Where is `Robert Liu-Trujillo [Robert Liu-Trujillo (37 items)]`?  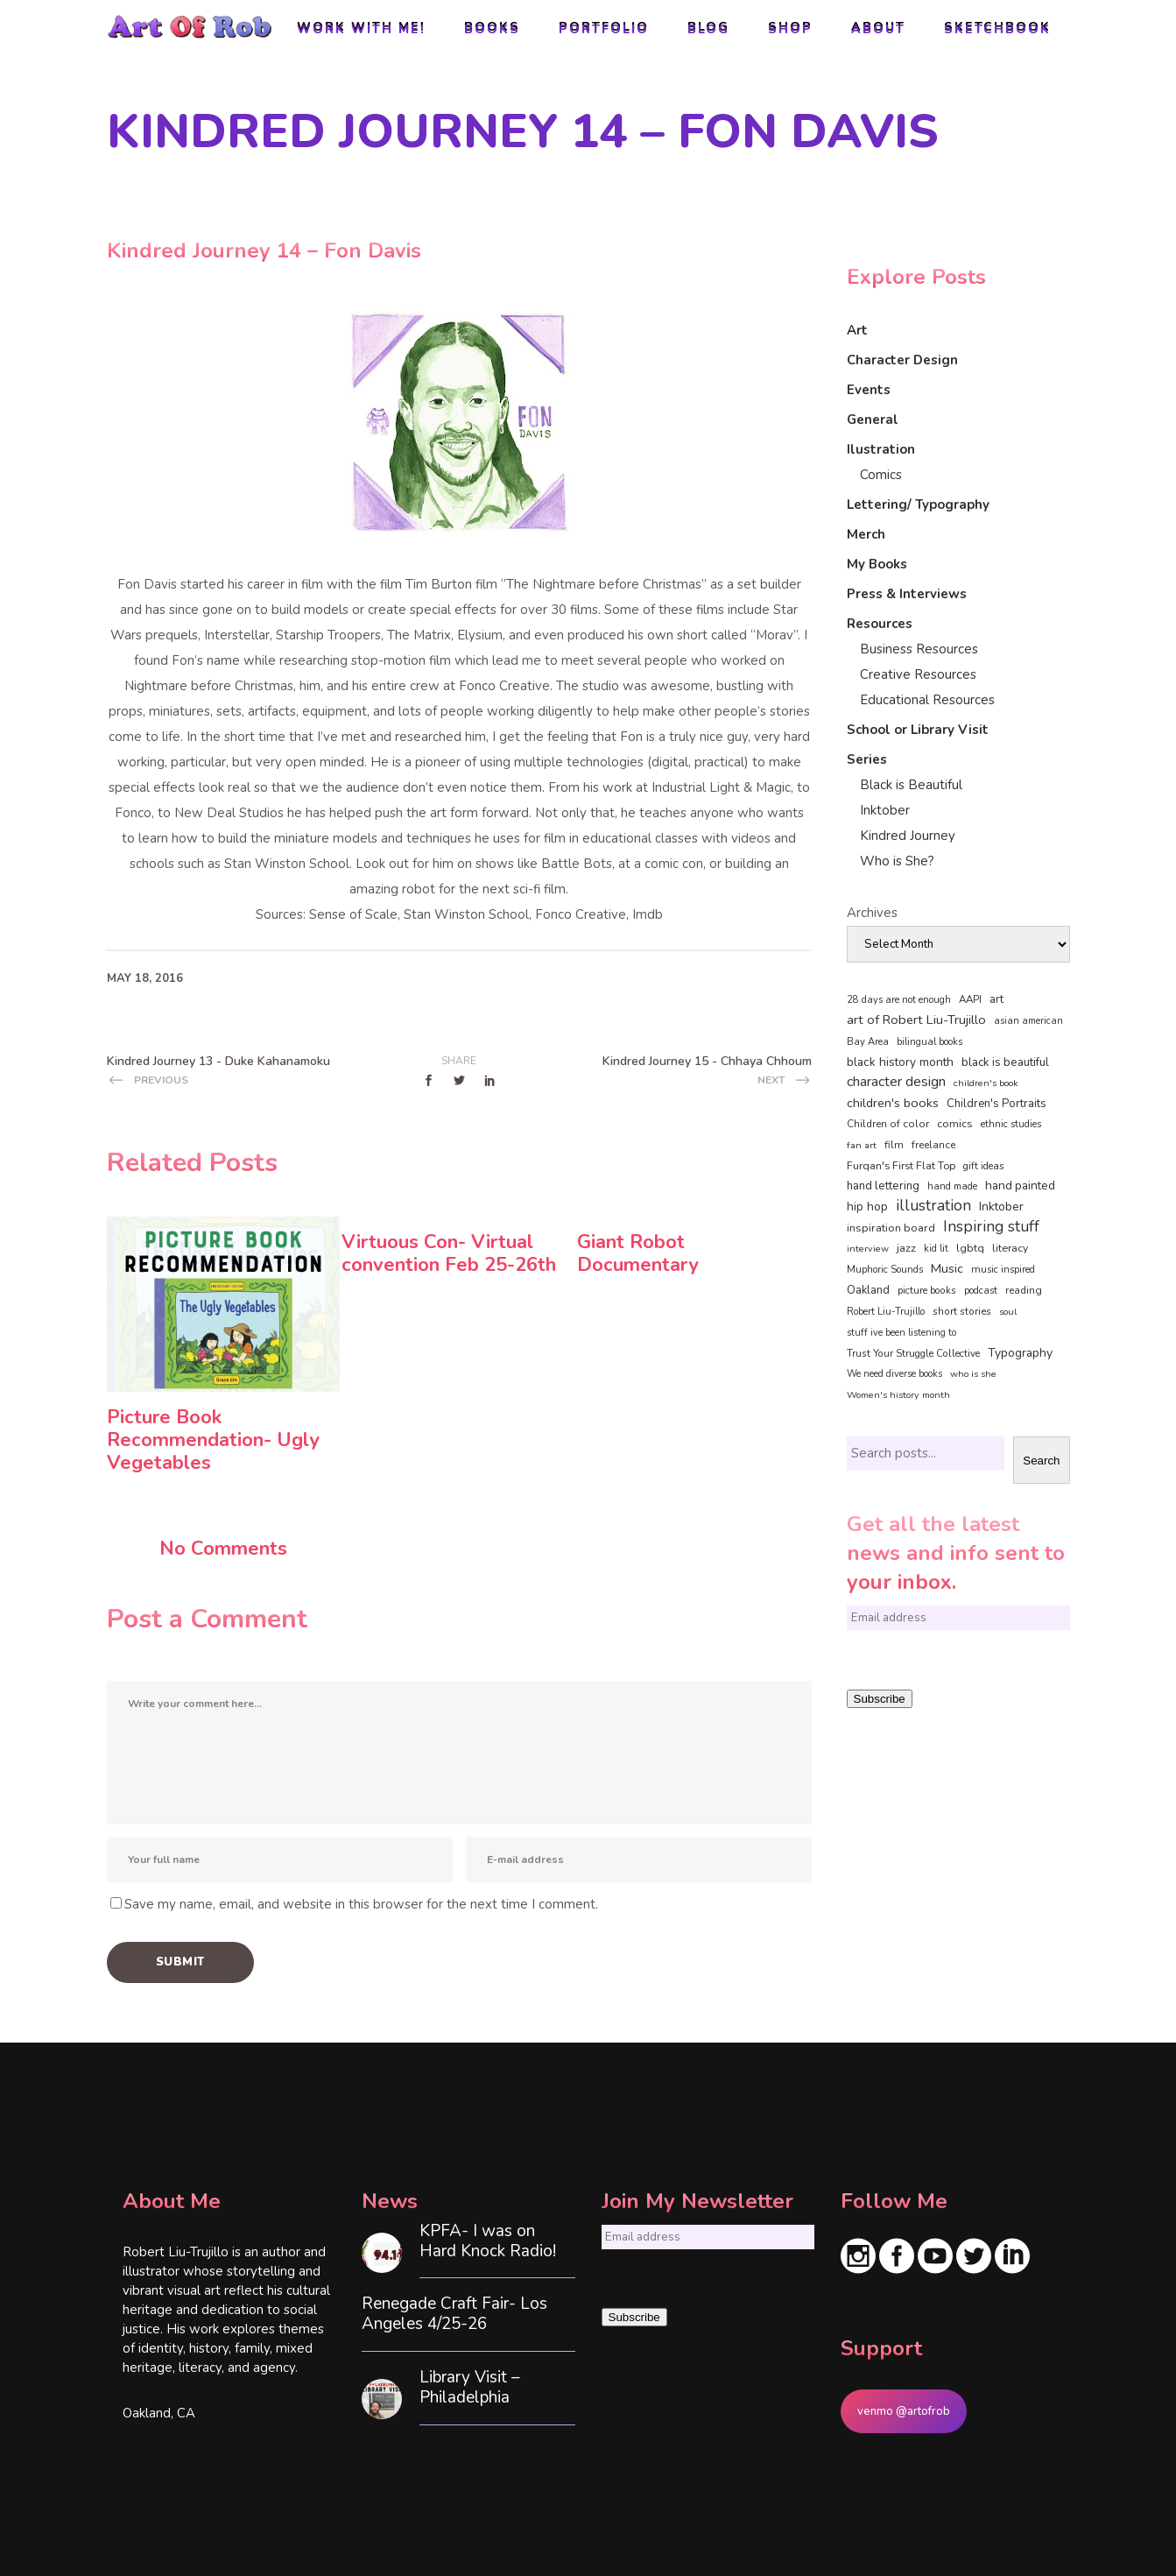
Robert Liu-Trujillo [Robert Liu-Trujillo (37 items)] is located at coordinates (886, 1311).